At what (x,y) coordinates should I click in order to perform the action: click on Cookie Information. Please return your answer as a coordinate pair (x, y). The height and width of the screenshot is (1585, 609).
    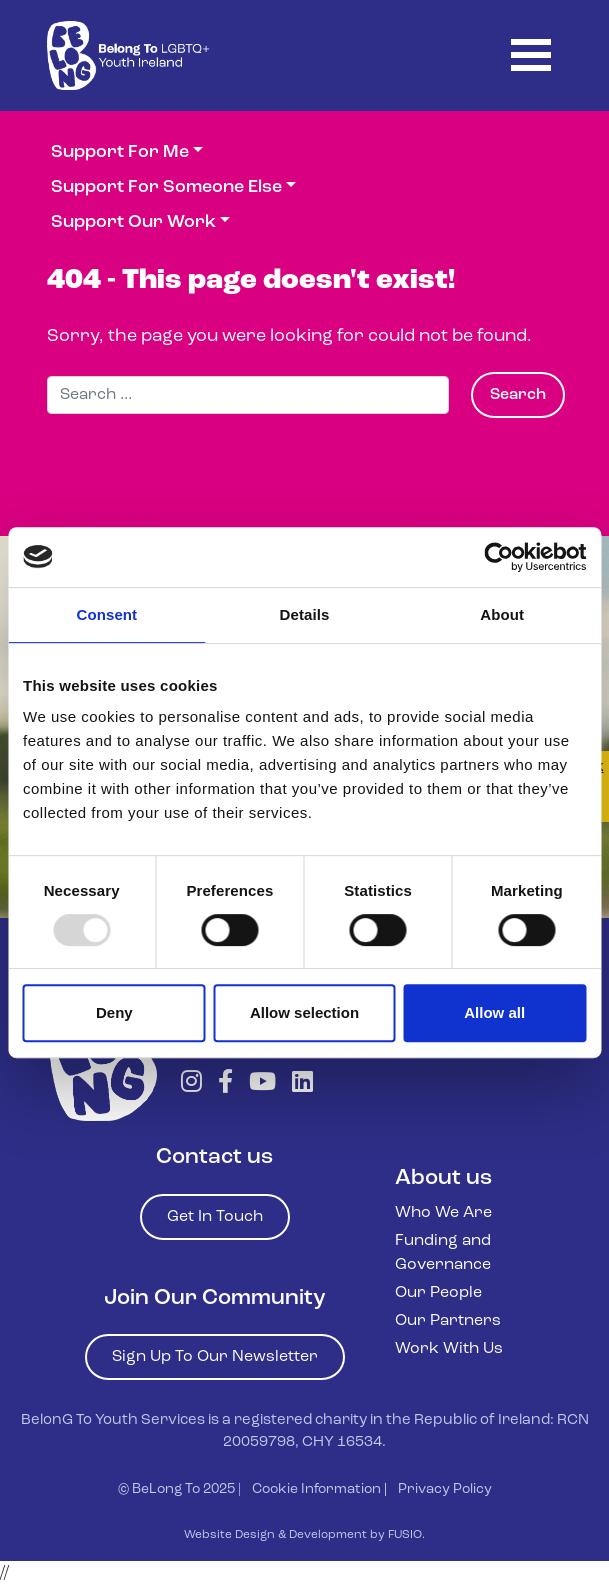
    Looking at the image, I should click on (316, 1489).